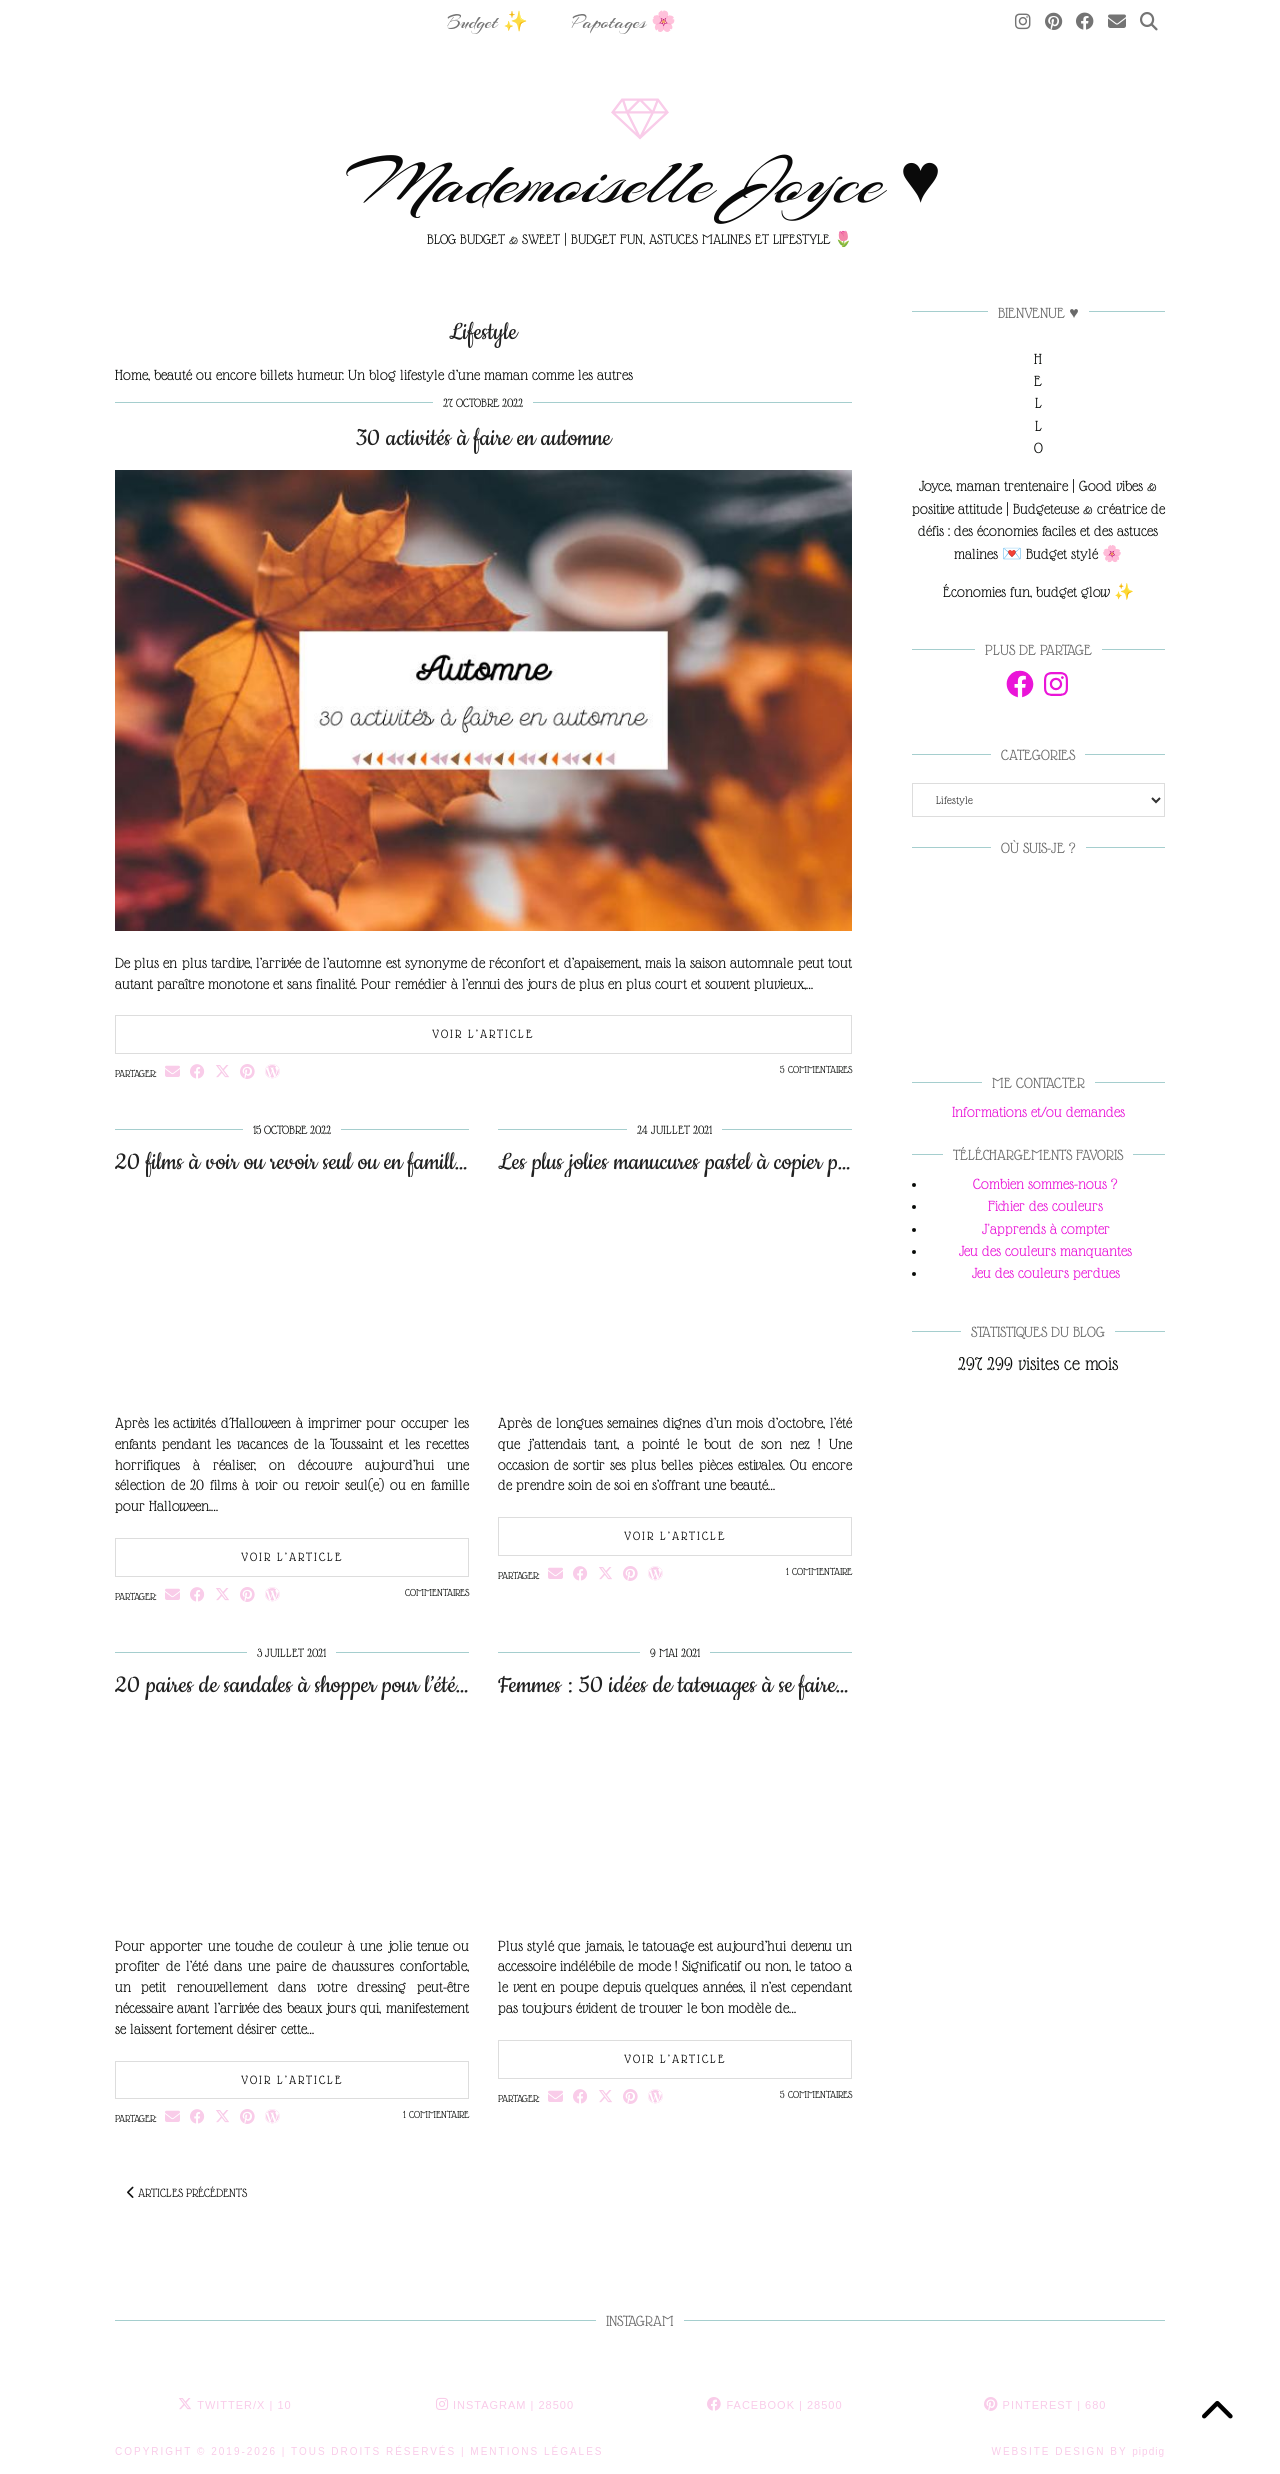  I want to click on [Instagram], so click(1023, 23).